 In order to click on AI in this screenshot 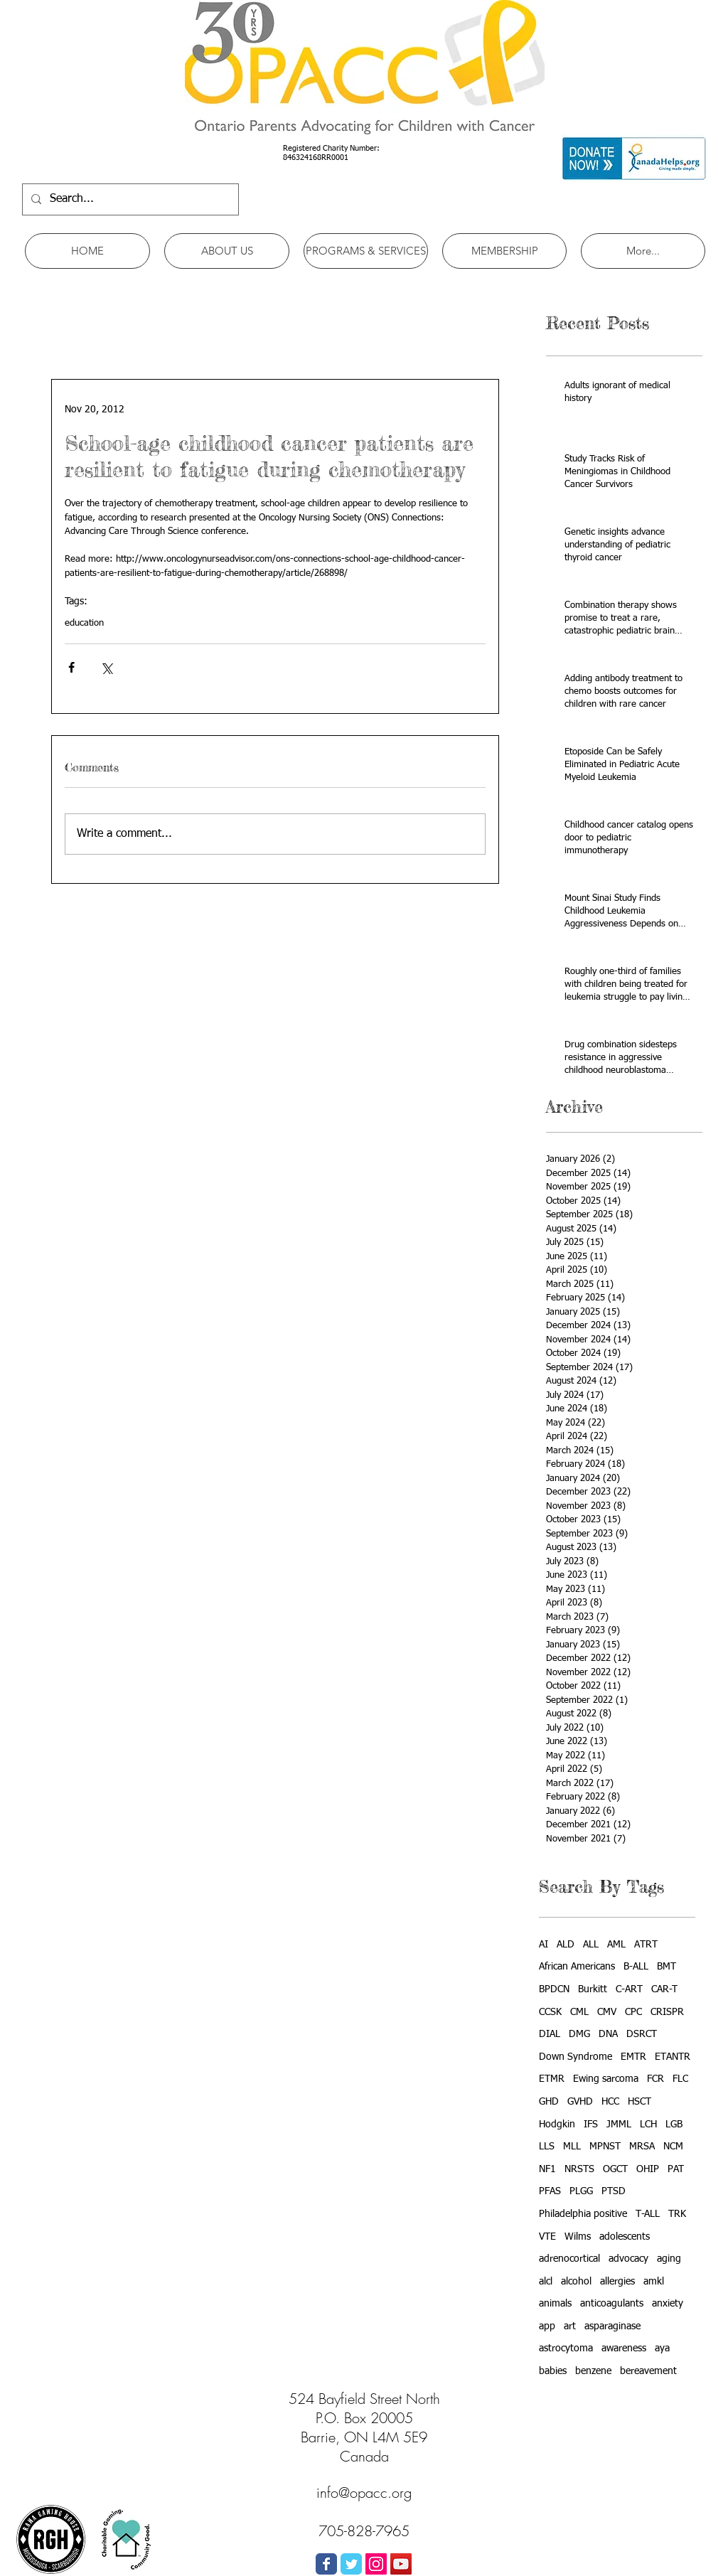, I will do `click(543, 1945)`.